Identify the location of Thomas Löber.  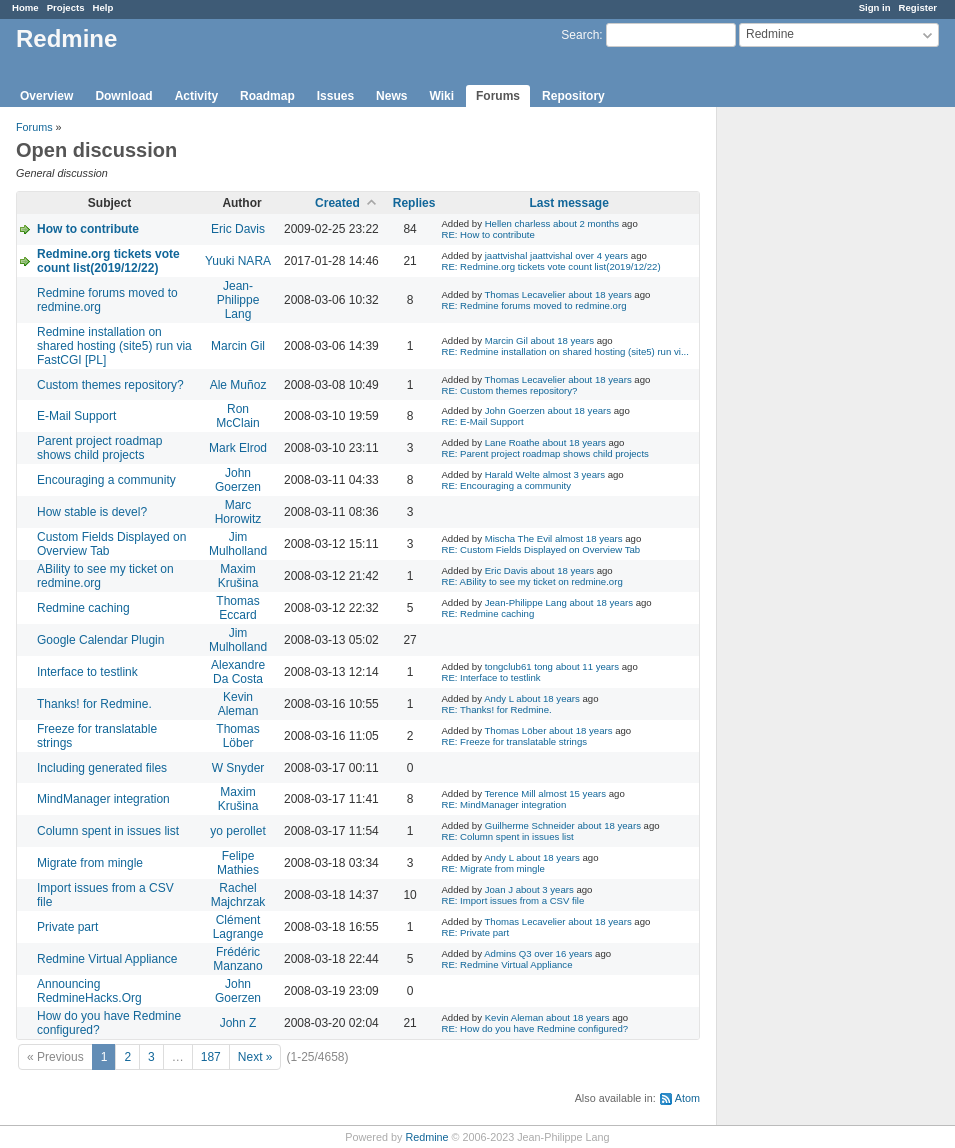
(237, 736).